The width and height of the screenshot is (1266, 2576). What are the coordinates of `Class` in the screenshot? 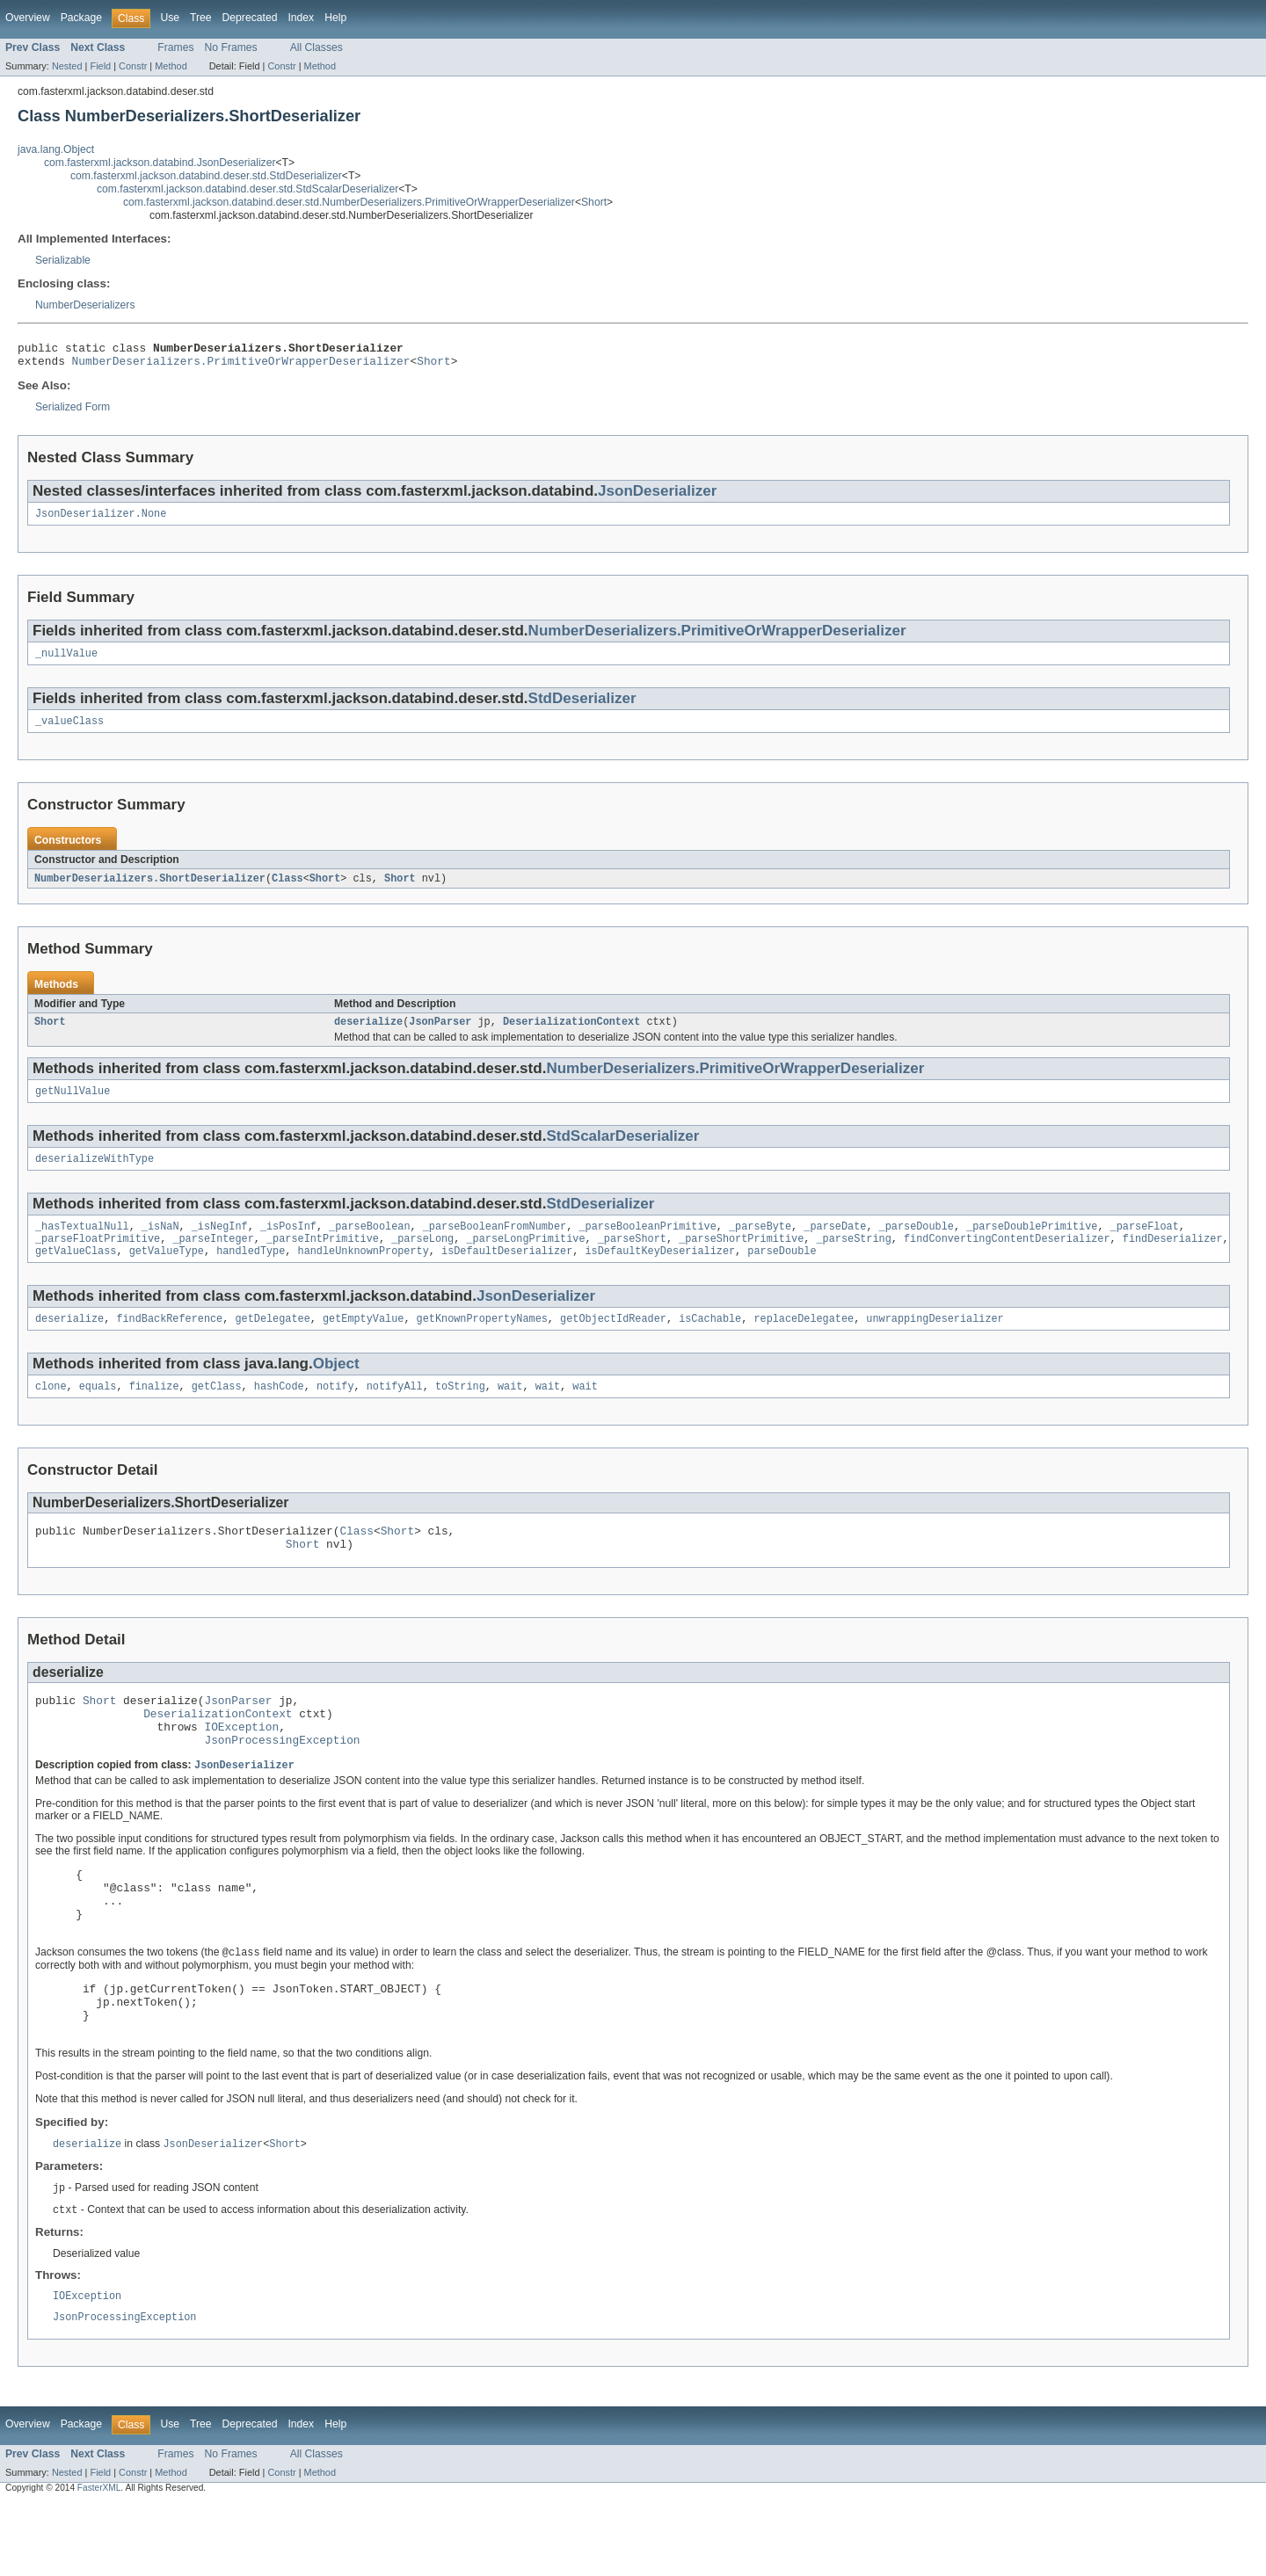 It's located at (287, 889).